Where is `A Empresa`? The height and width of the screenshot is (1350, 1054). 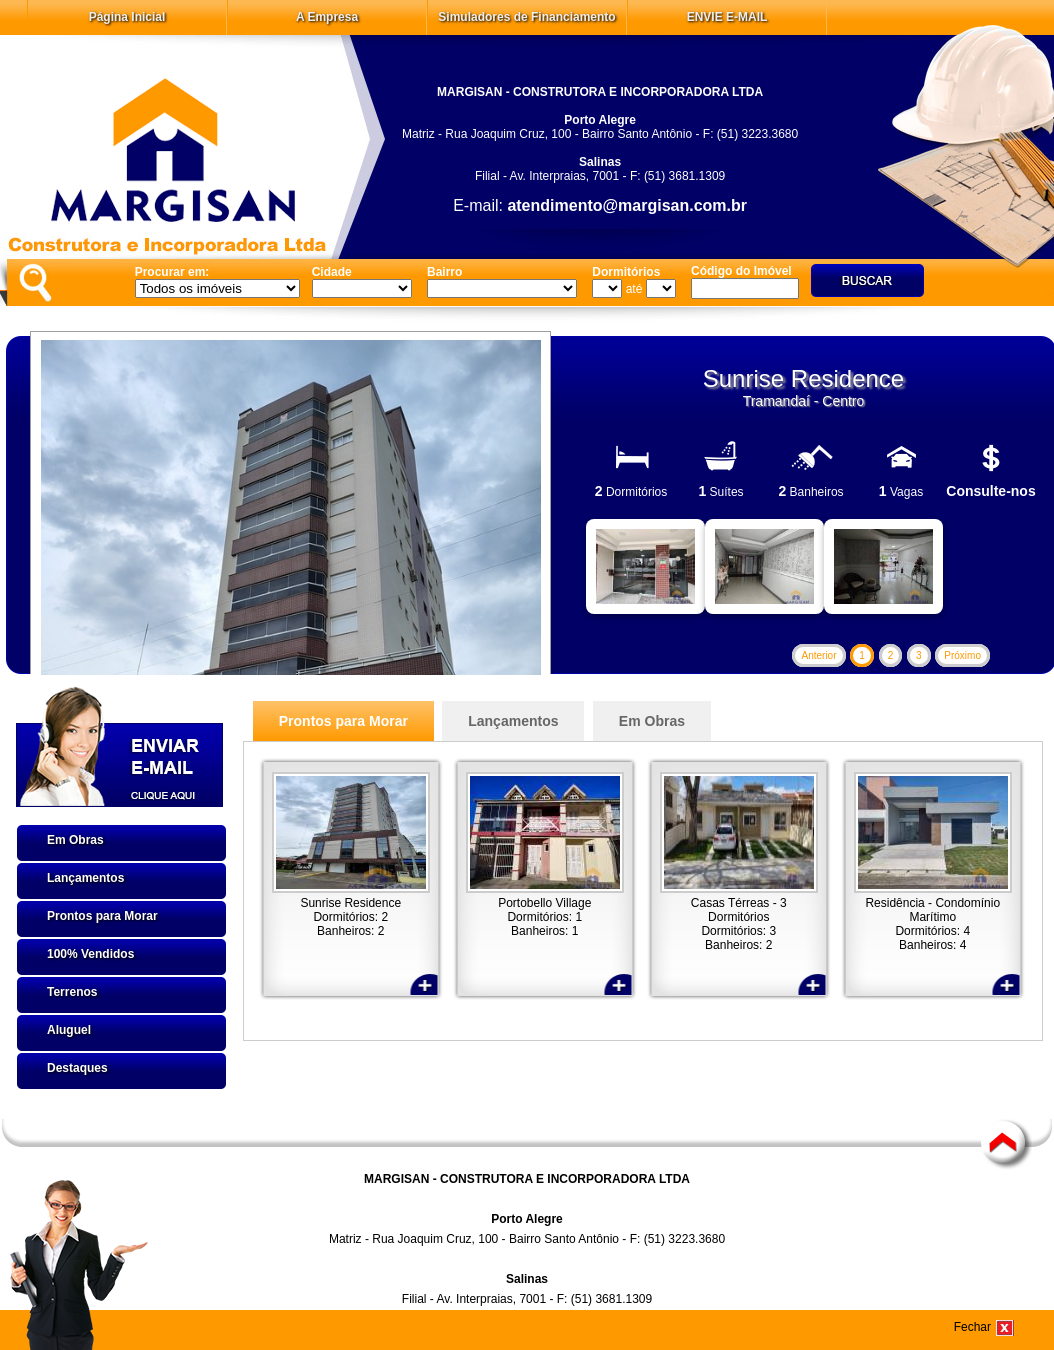
A Empresa is located at coordinates (327, 17).